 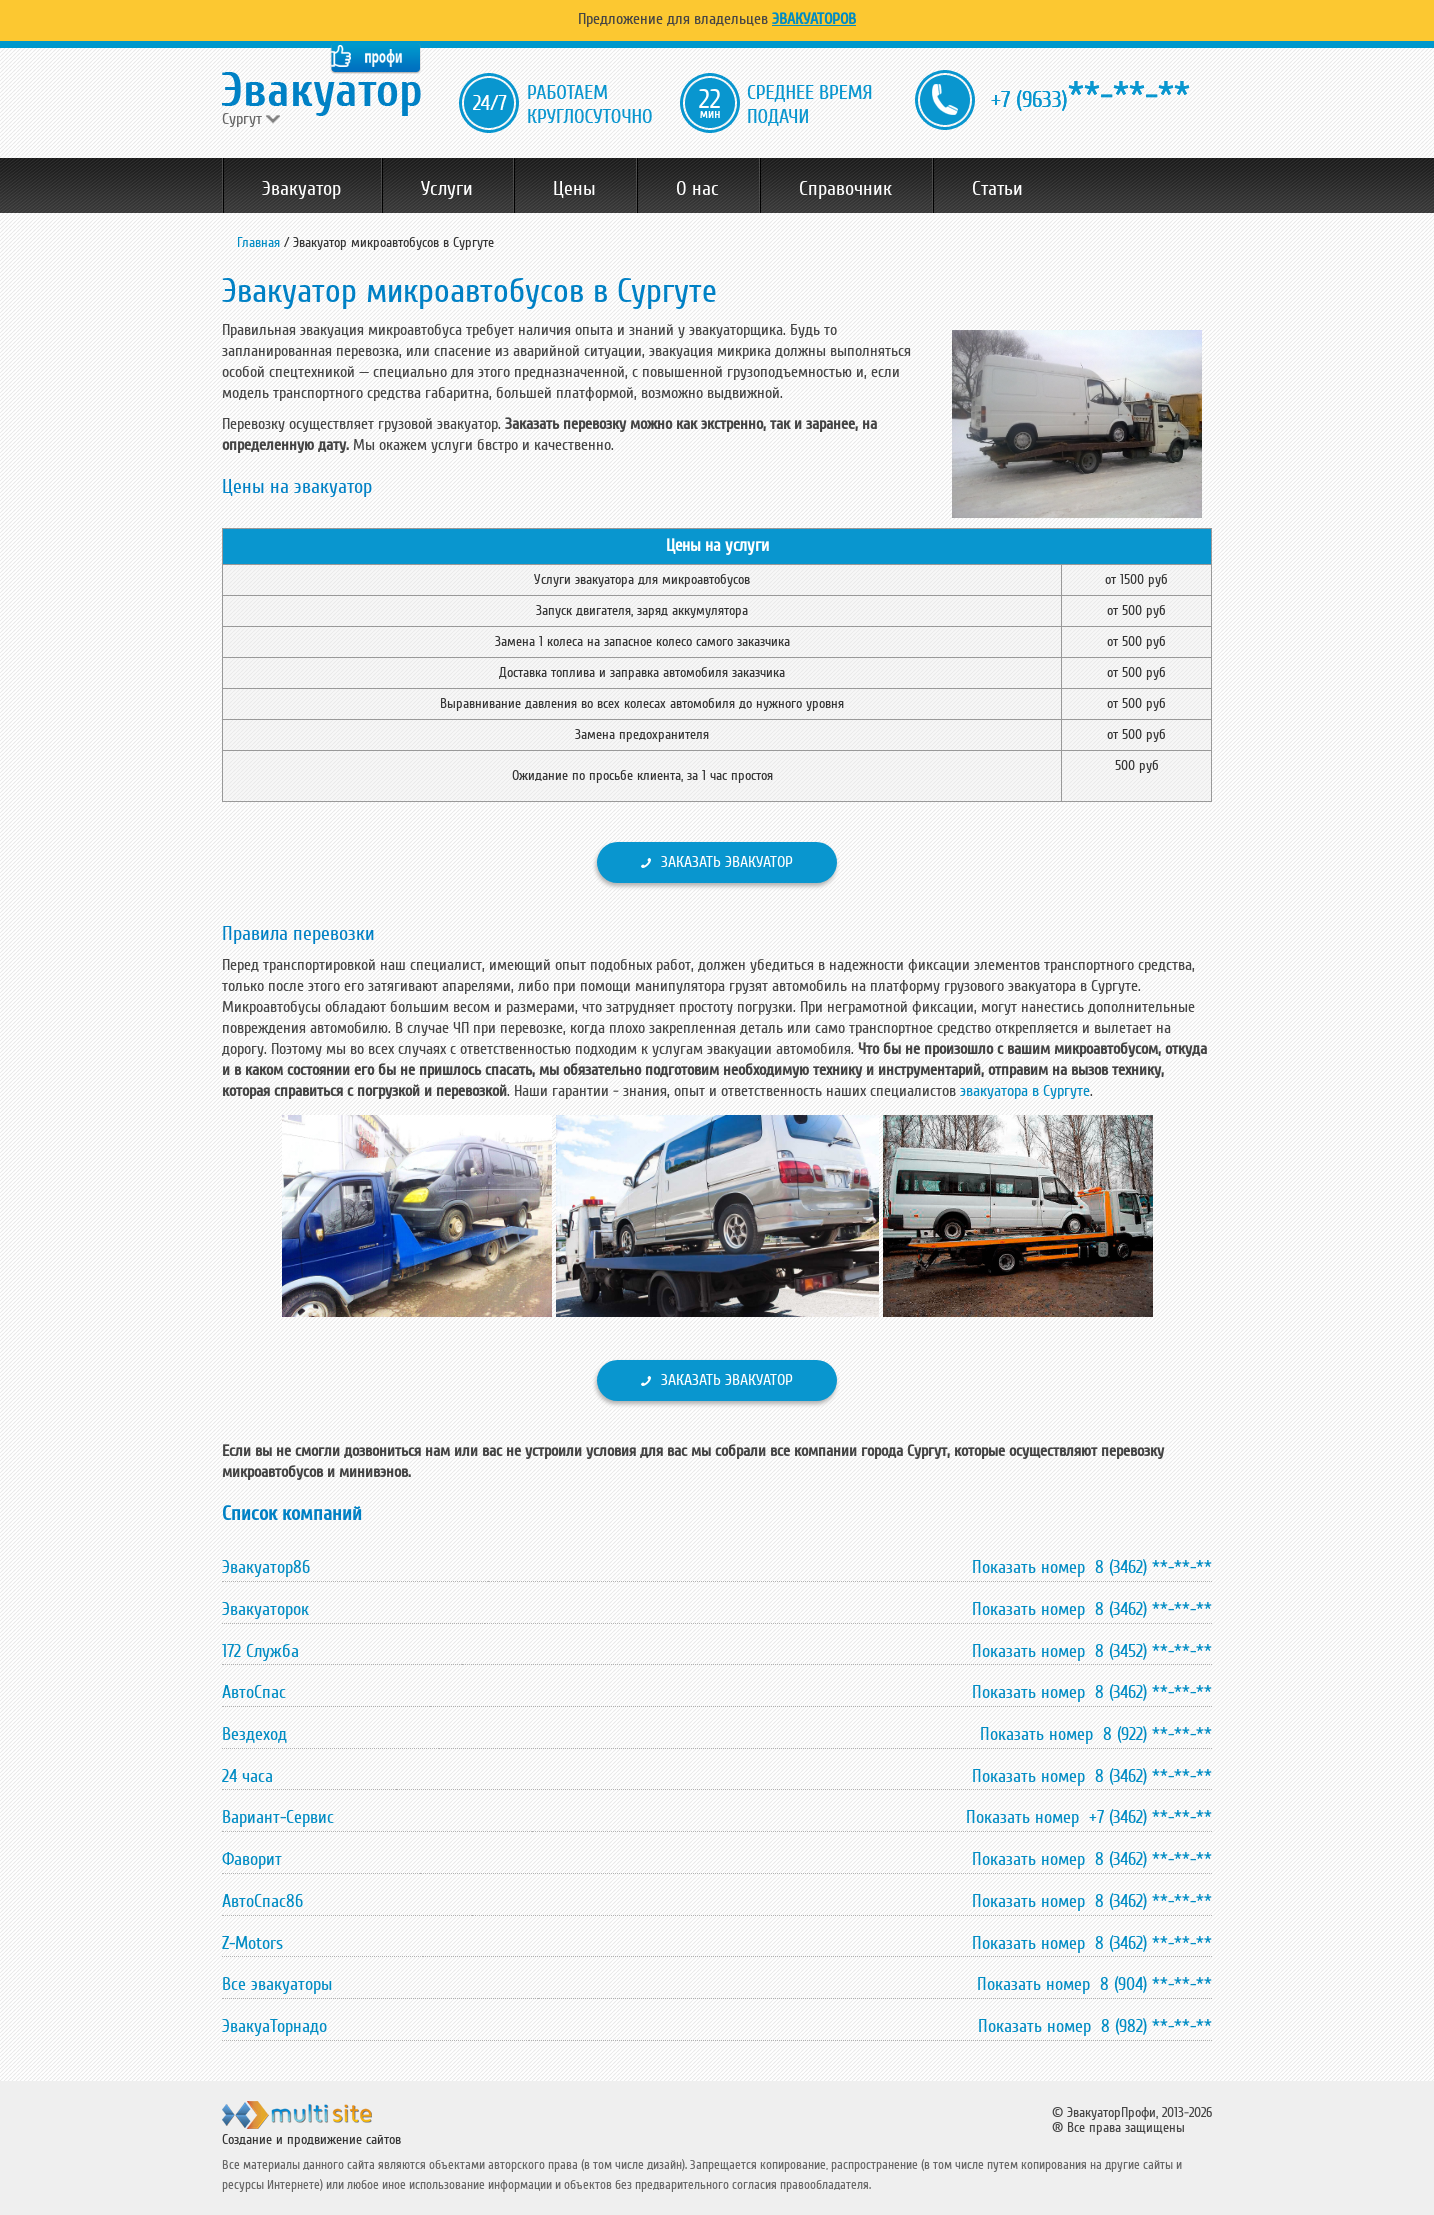 I want to click on Эвакуатор86, so click(x=266, y=1567).